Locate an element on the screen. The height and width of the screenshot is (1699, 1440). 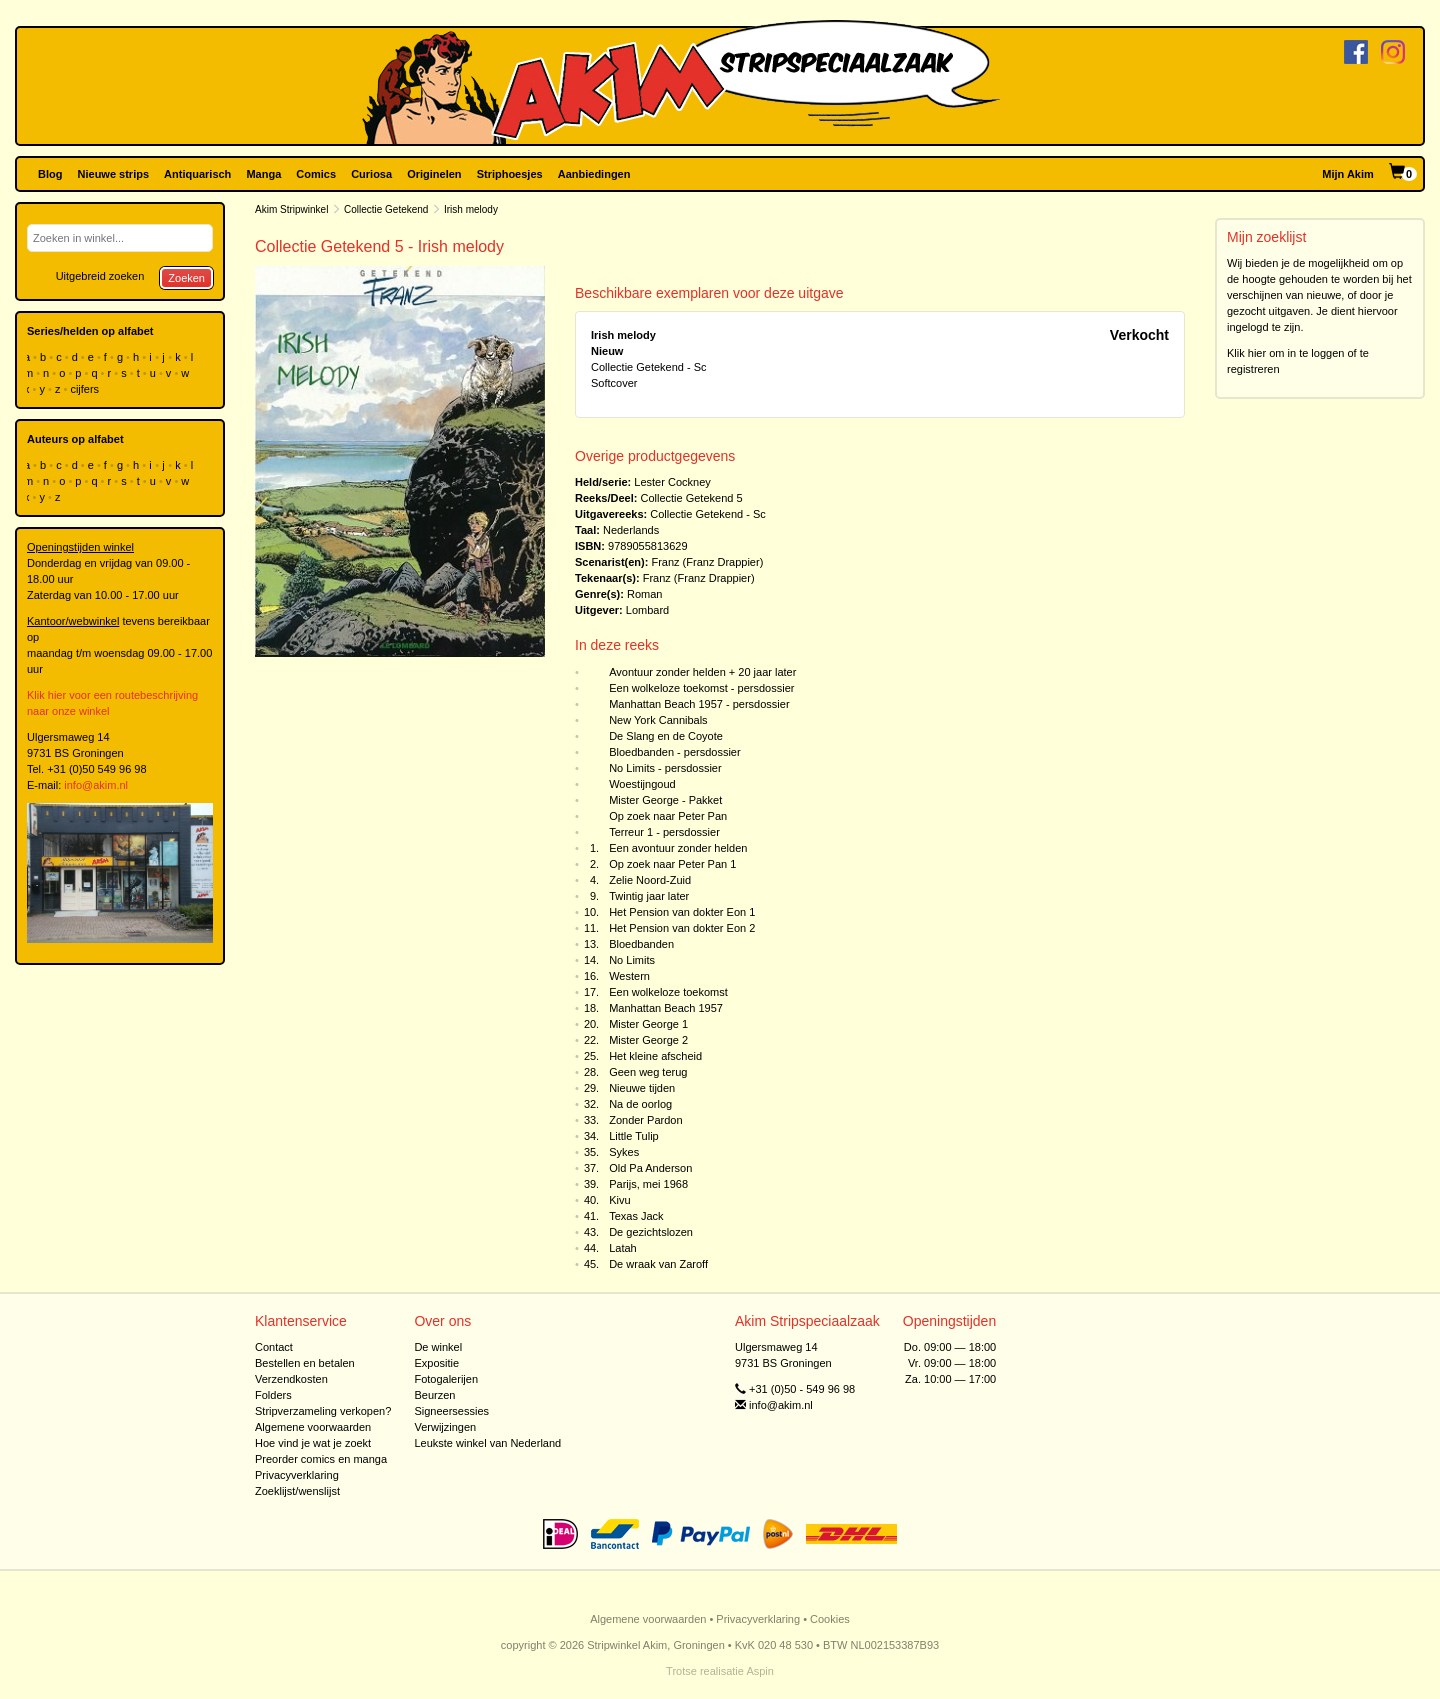
Aspin is located at coordinates (760, 1671).